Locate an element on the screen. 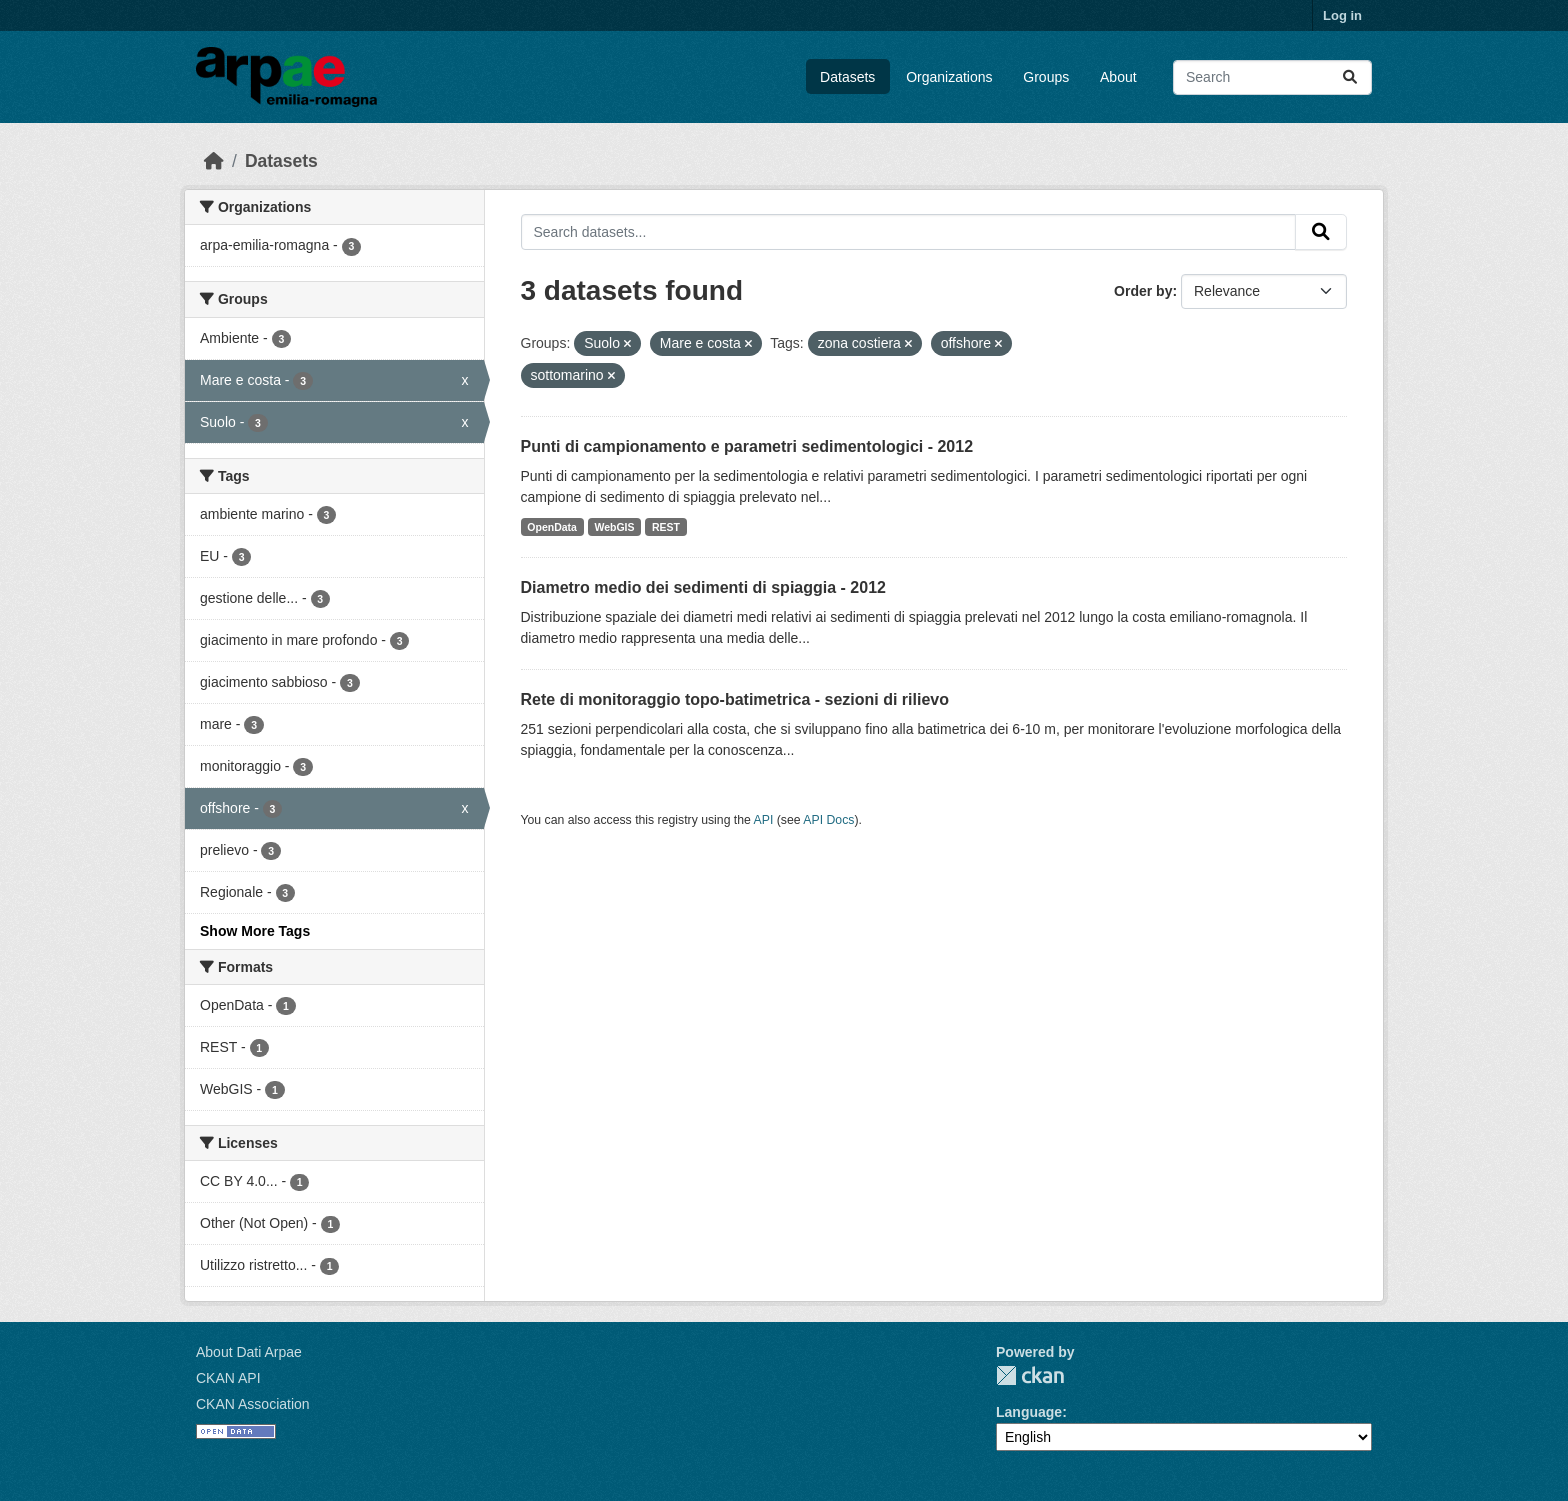 Image resolution: width=1568 pixels, height=1501 pixels. WebGIS is located at coordinates (614, 527).